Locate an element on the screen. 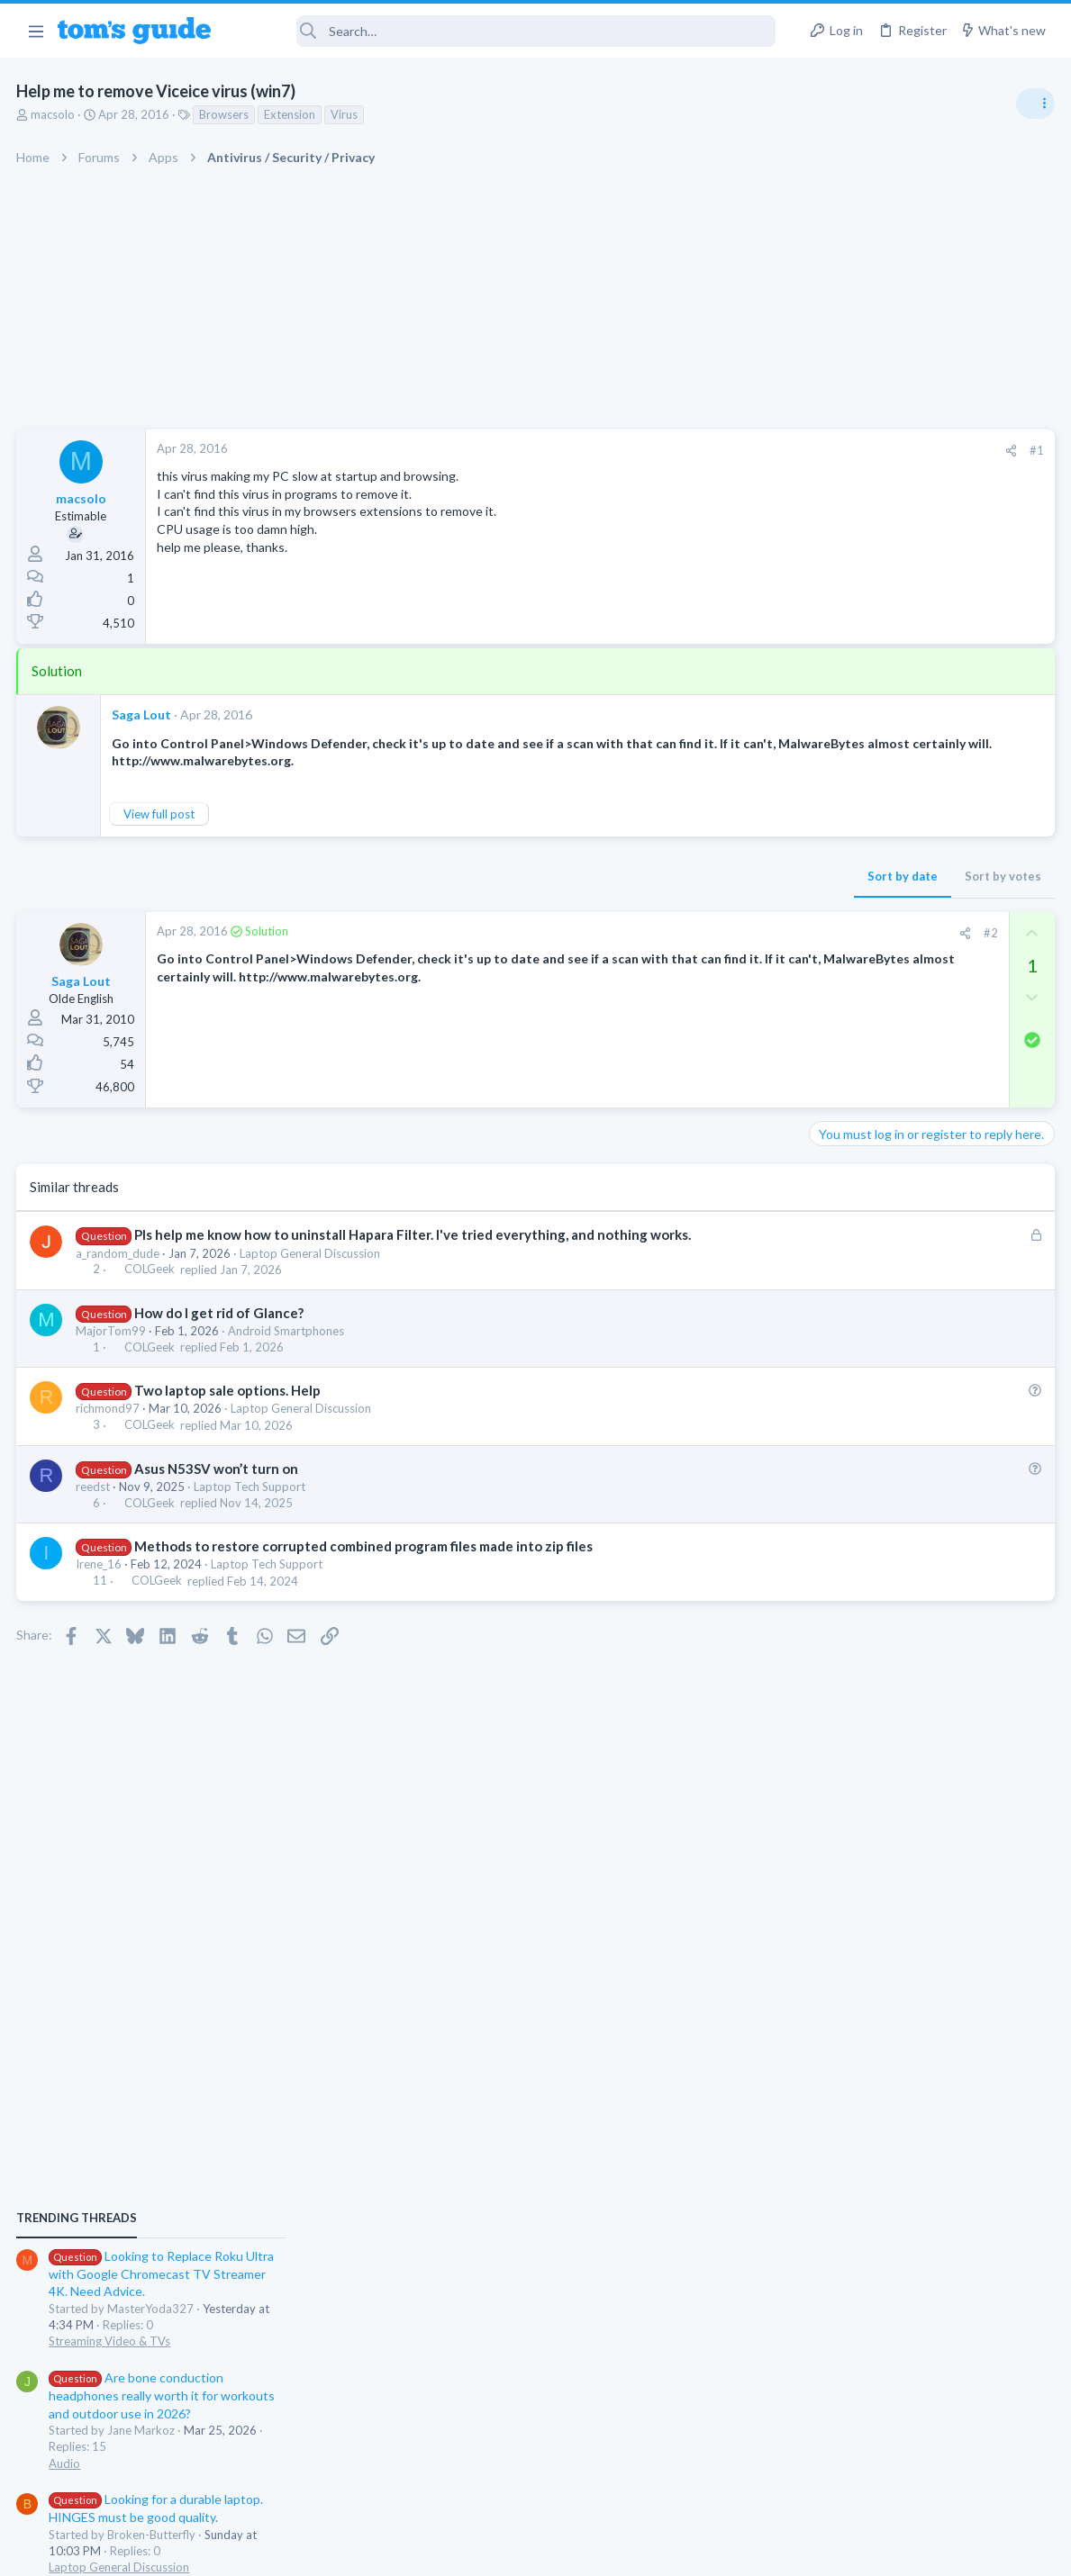 The width and height of the screenshot is (1071, 2576). Saga Lout is located at coordinates (143, 714).